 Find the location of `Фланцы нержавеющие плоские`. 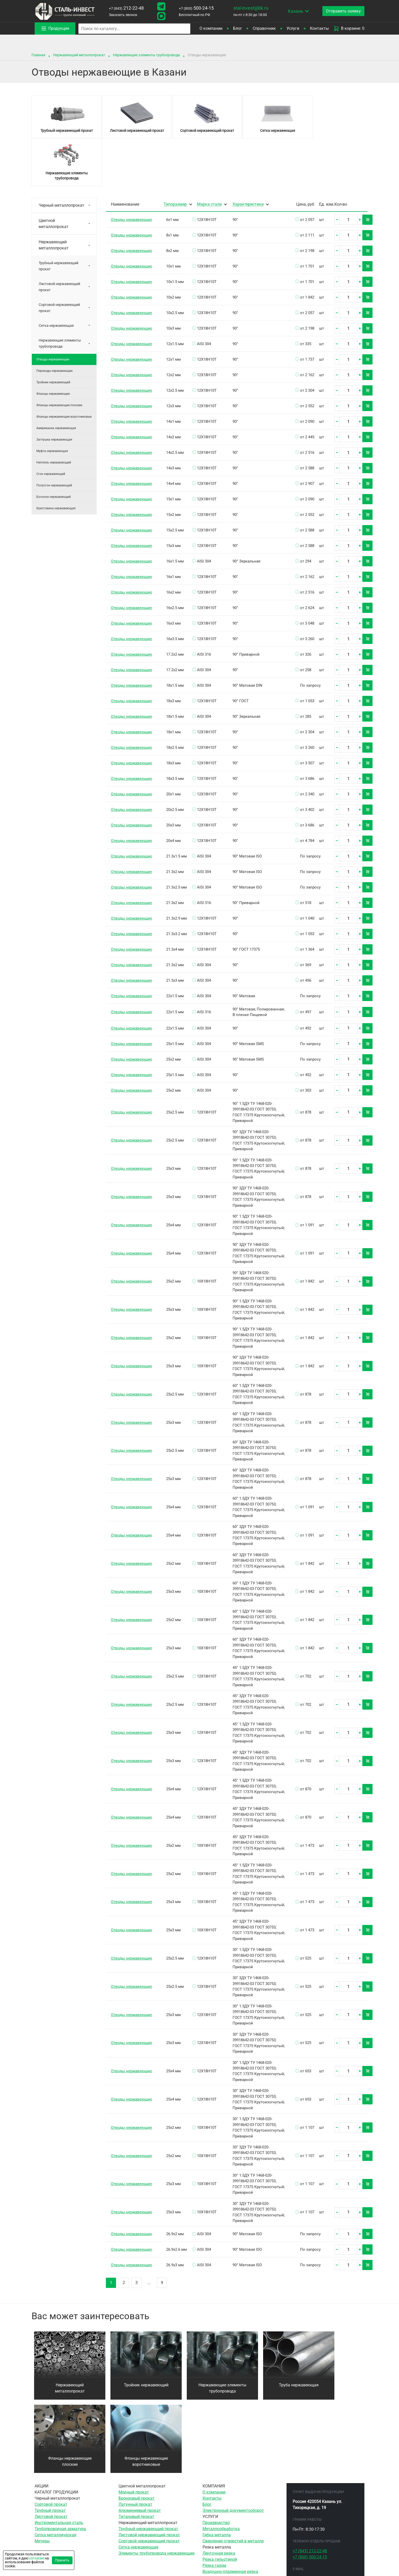

Фланцы нержавеющие плоские is located at coordinates (59, 362).